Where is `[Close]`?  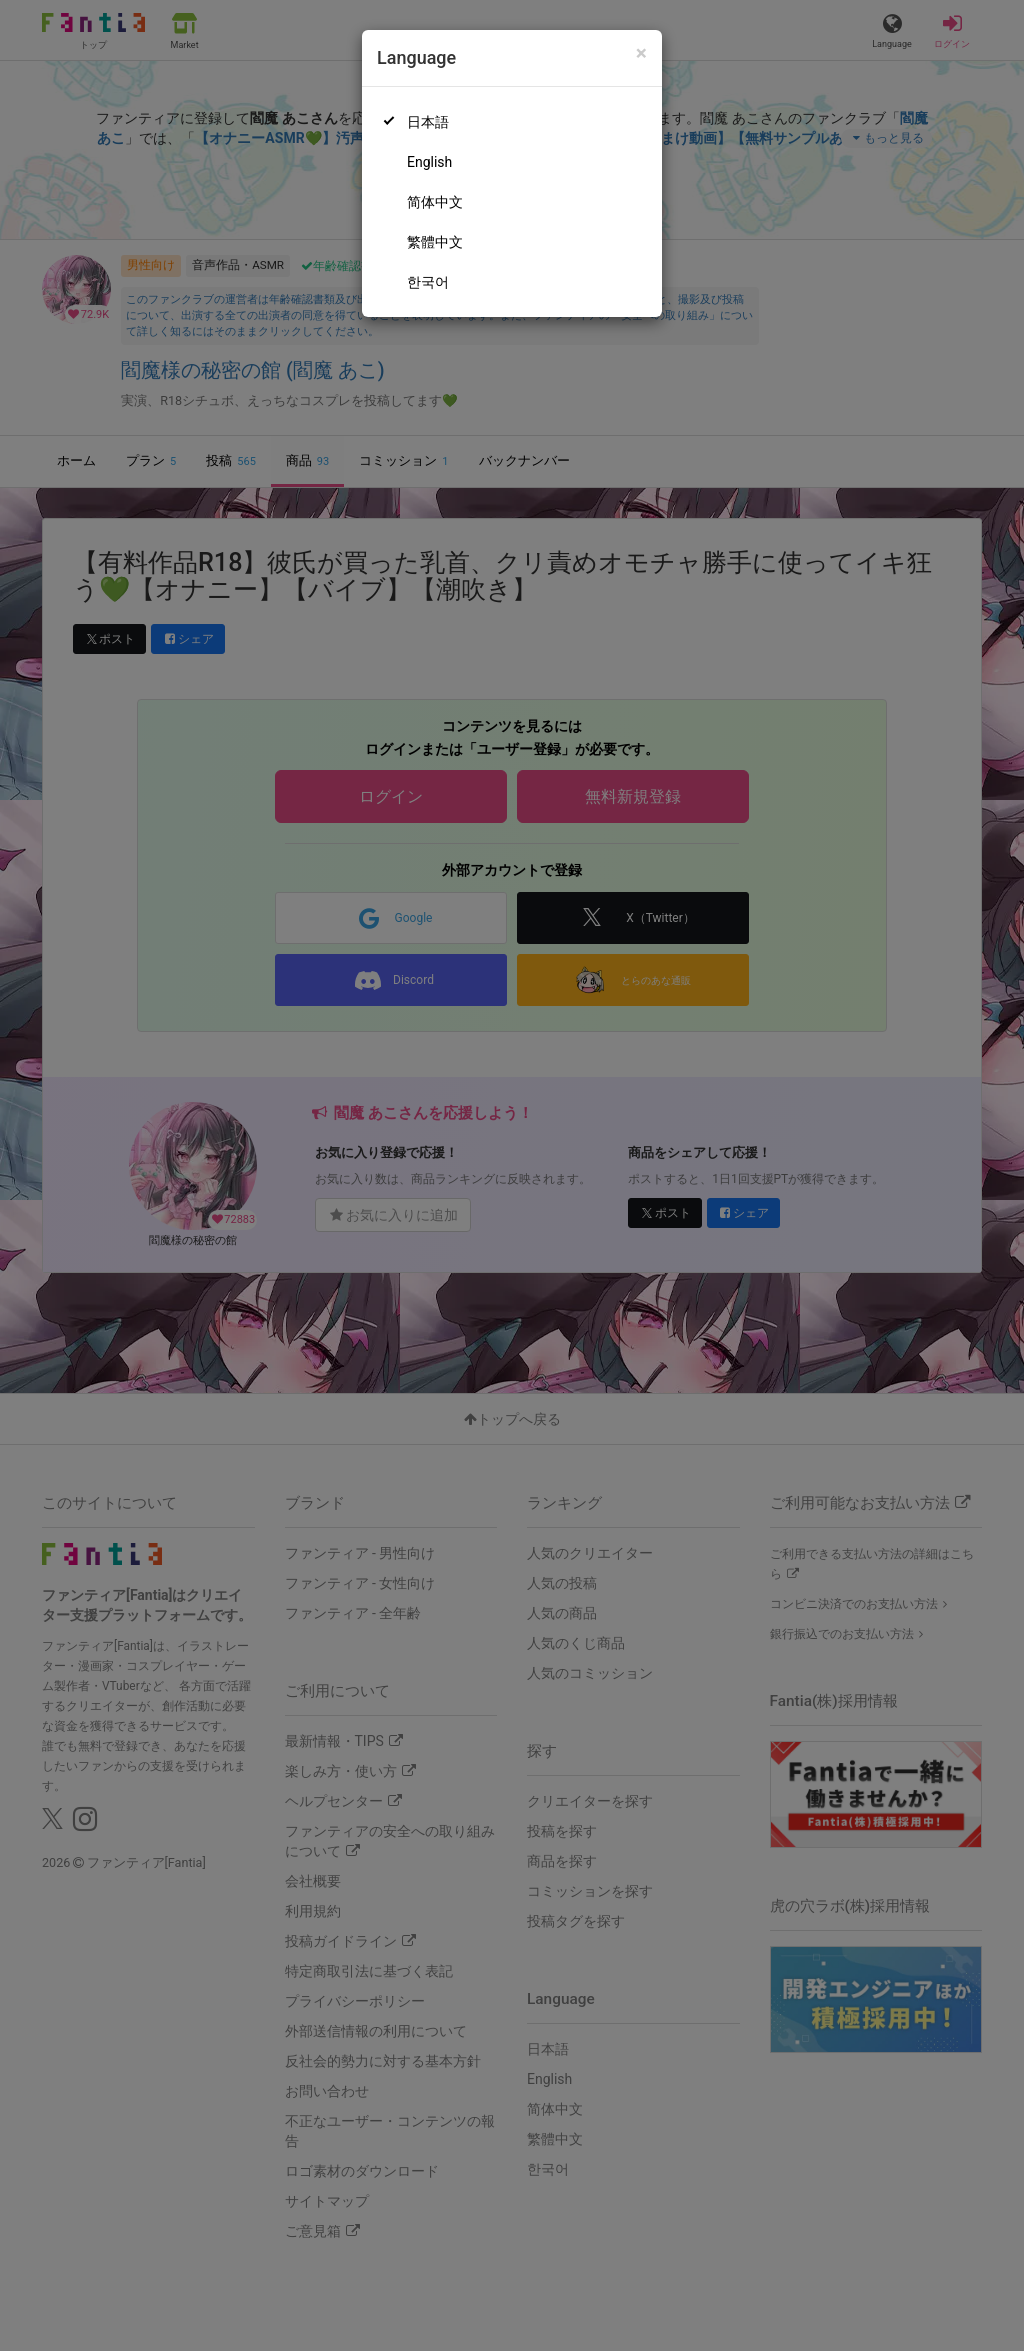 [Close] is located at coordinates (641, 53).